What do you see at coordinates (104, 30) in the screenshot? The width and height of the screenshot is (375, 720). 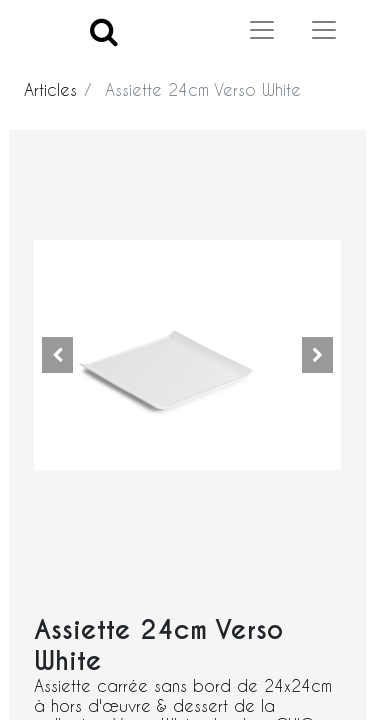 I see `[Search]` at bounding box center [104, 30].